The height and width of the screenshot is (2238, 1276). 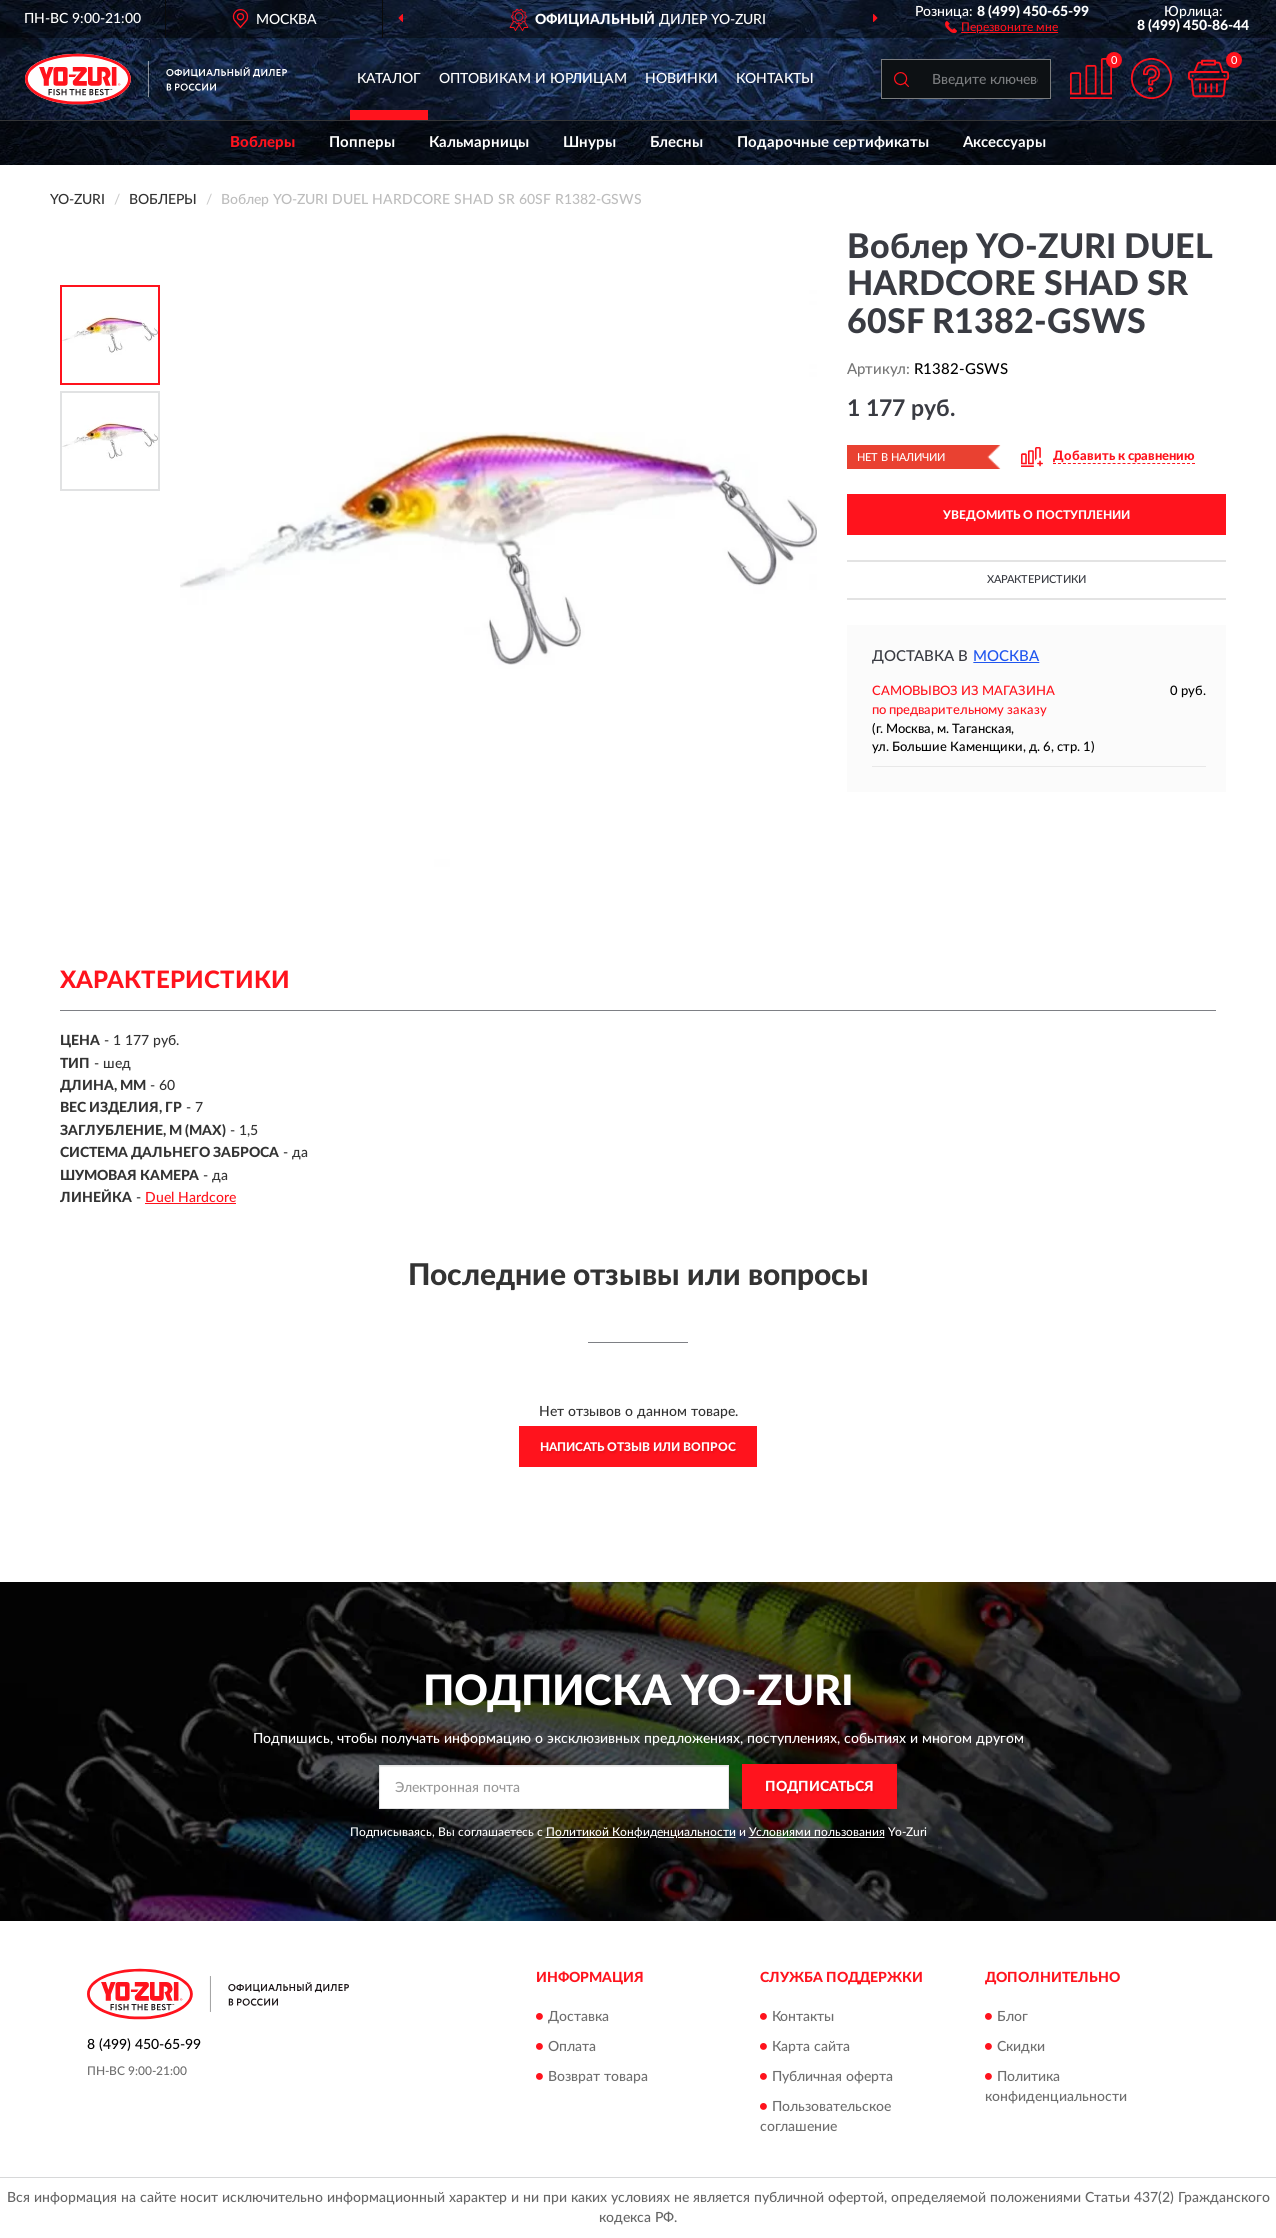 What do you see at coordinates (479, 142) in the screenshot?
I see `Кальмарницы` at bounding box center [479, 142].